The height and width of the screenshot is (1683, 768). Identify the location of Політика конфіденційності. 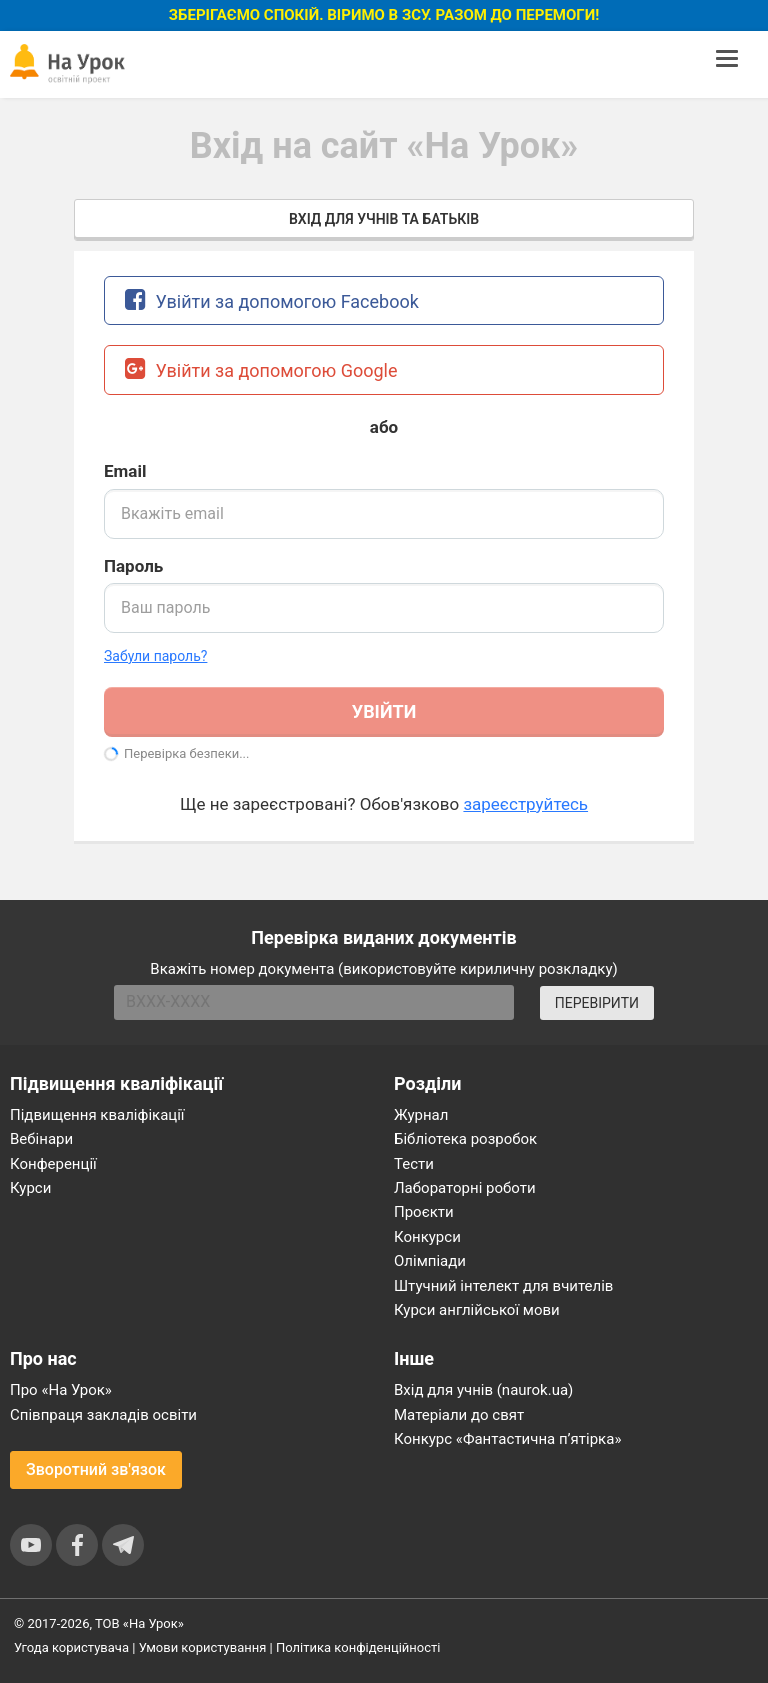
(358, 1647).